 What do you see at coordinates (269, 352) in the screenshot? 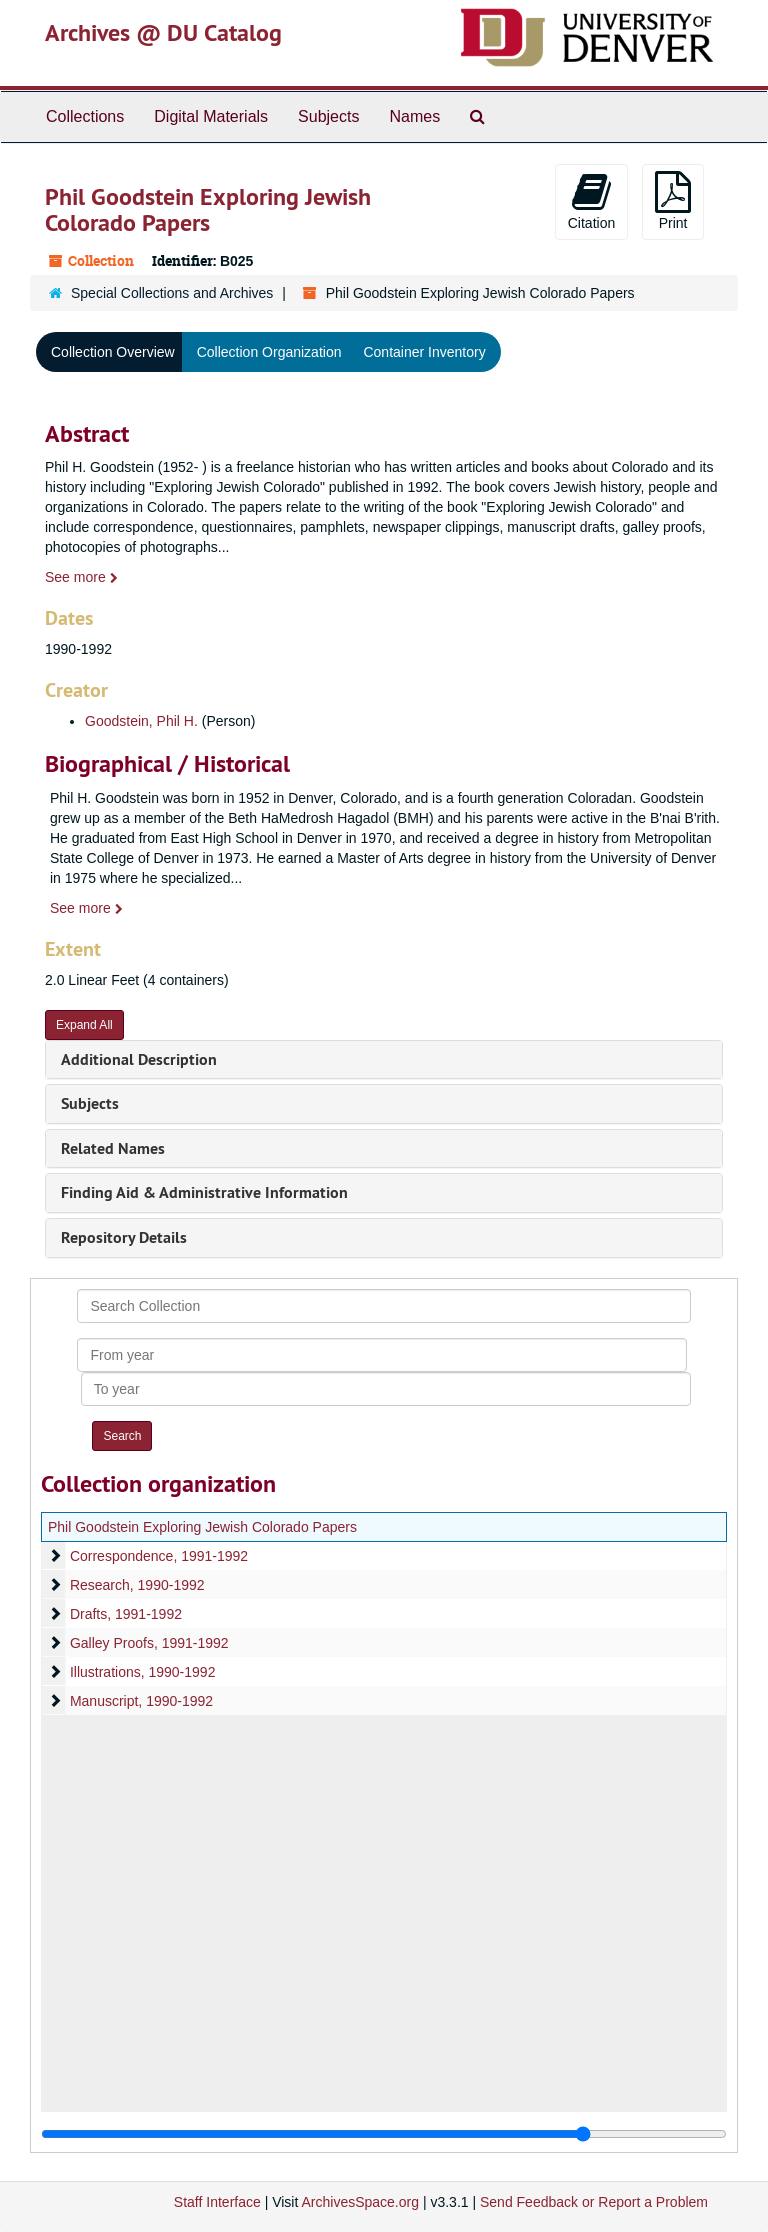
I see `Collection Organization` at bounding box center [269, 352].